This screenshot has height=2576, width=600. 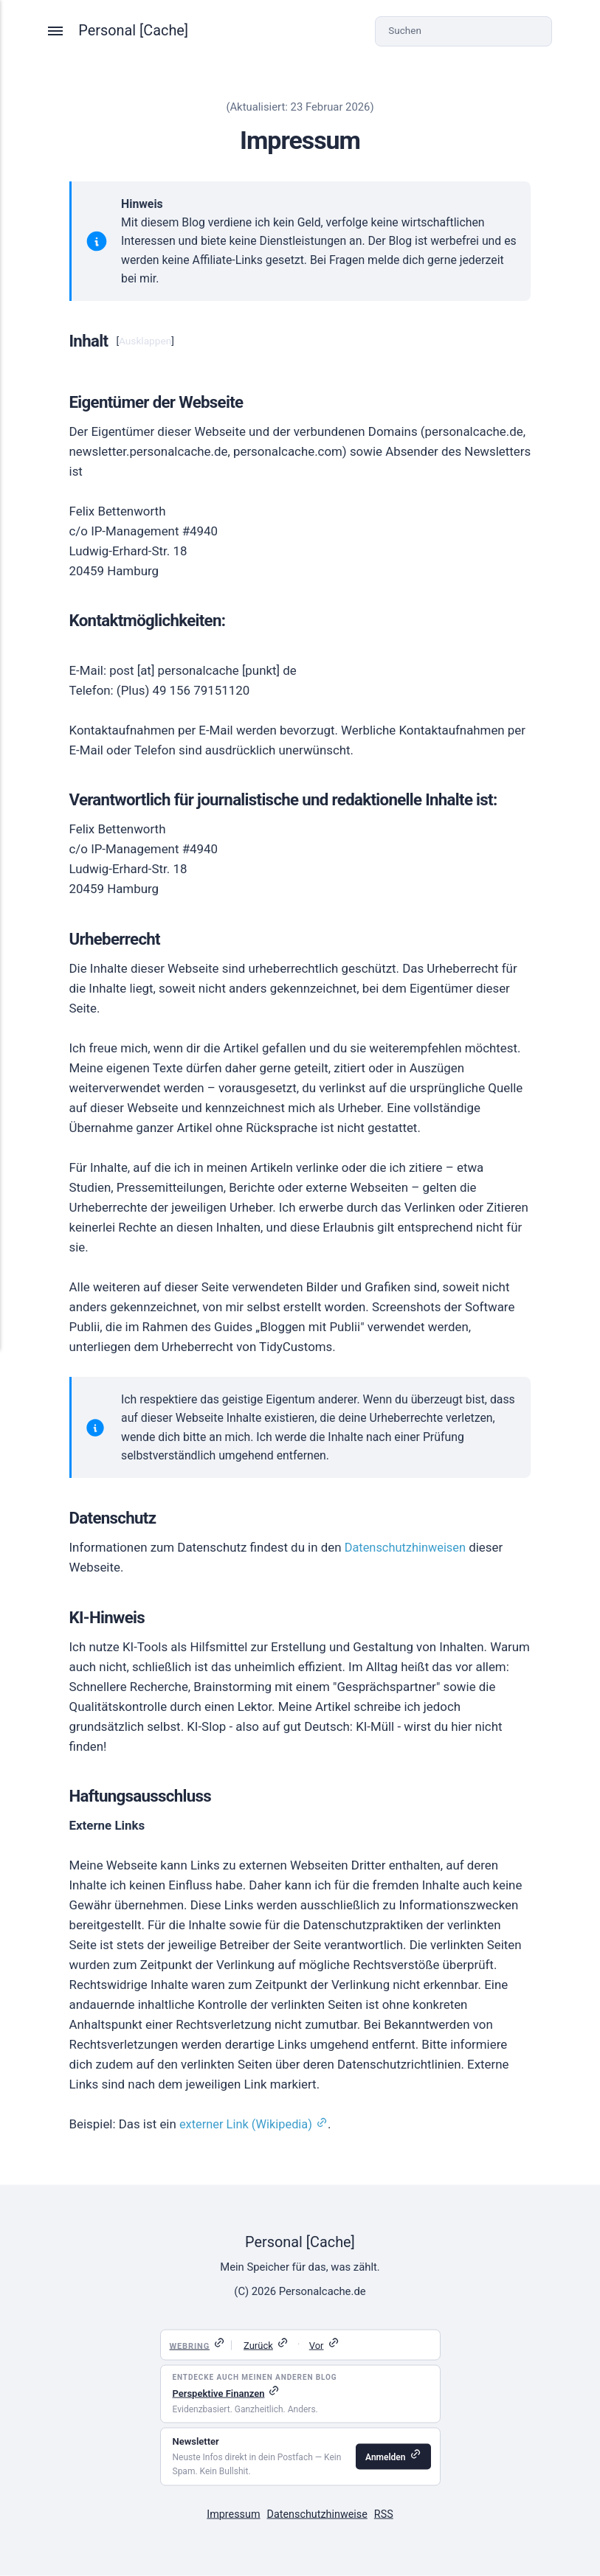 What do you see at coordinates (57, 31) in the screenshot?
I see `[Menü]` at bounding box center [57, 31].